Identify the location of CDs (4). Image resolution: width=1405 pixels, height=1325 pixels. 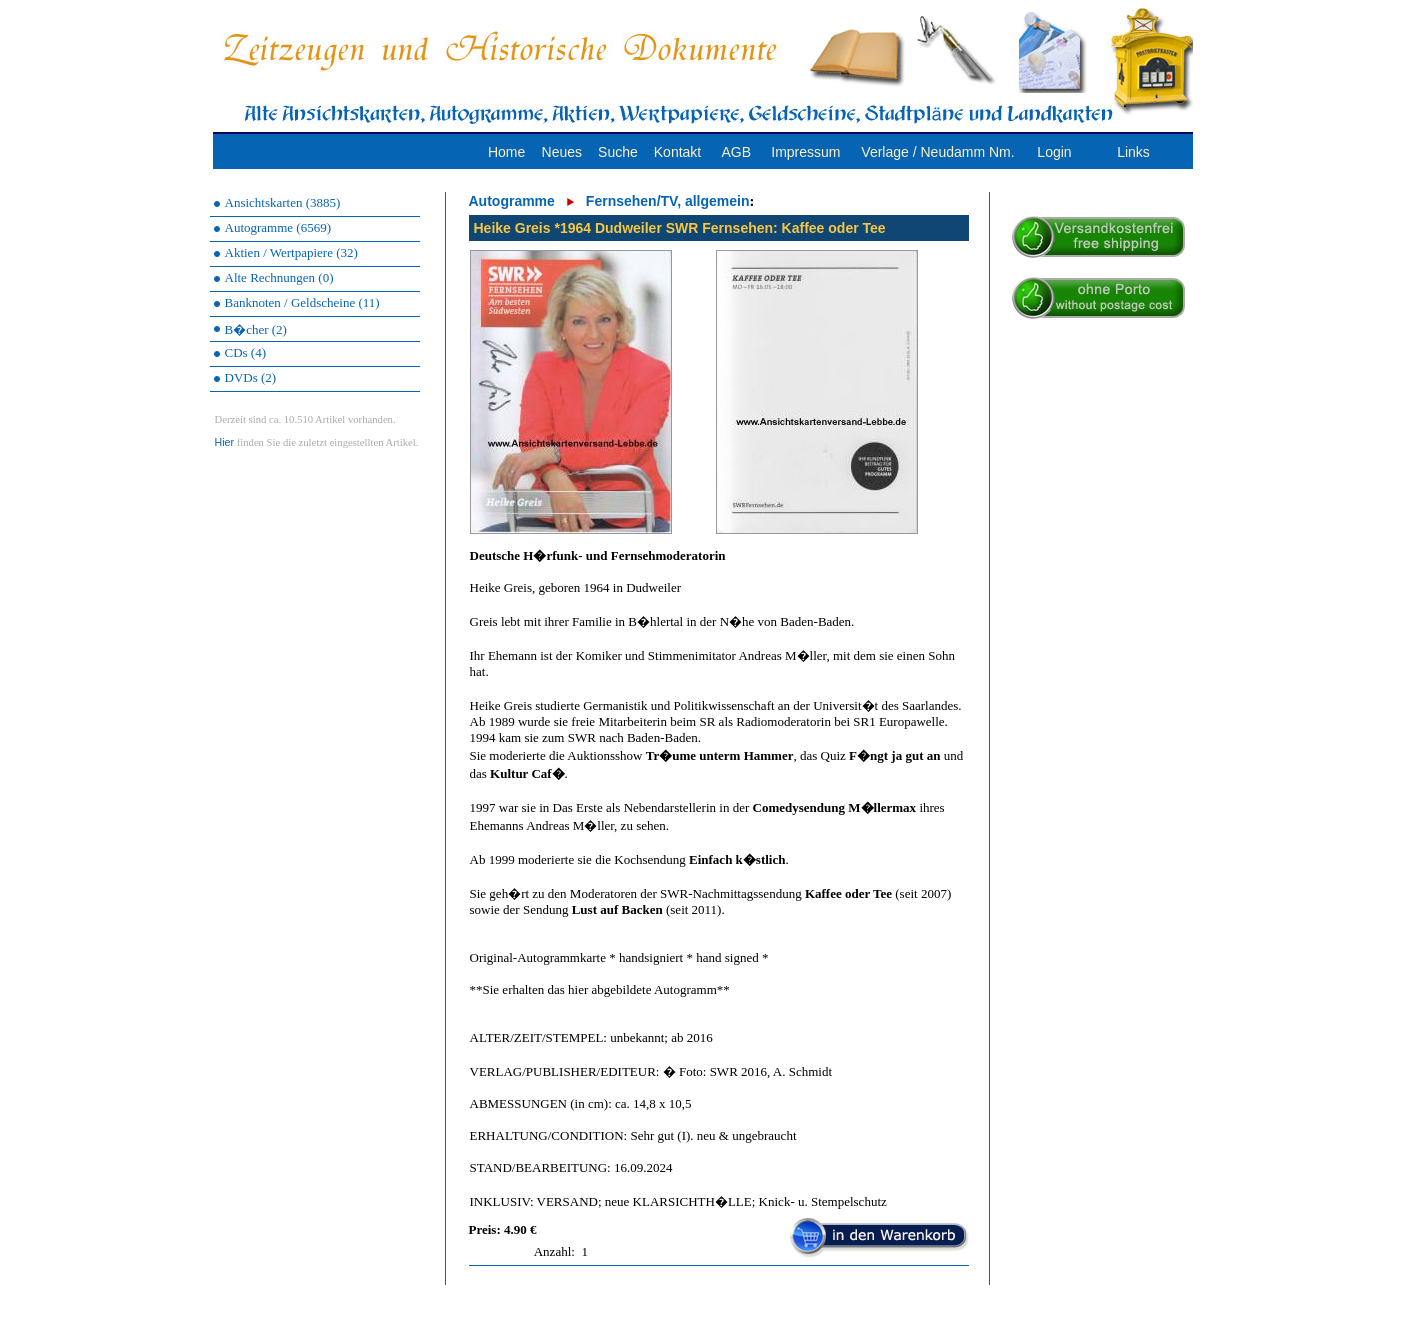
(246, 352).